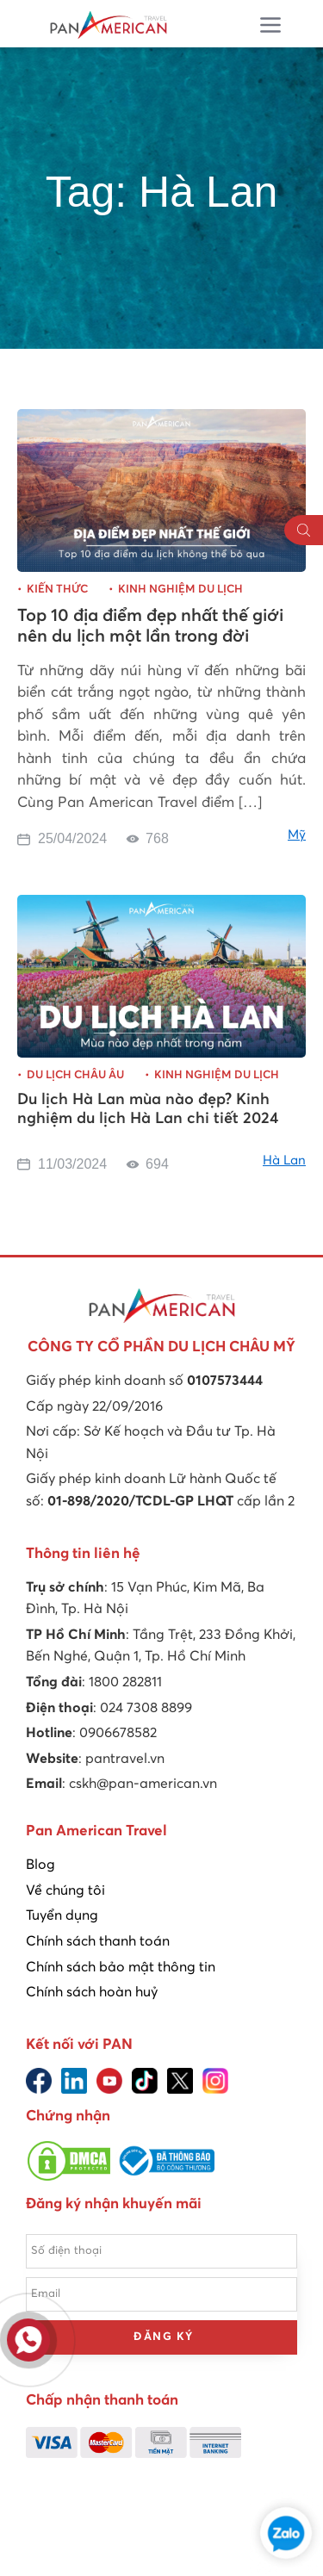  Describe the element at coordinates (75, 1075) in the screenshot. I see `Du lịch châu Âu` at that location.